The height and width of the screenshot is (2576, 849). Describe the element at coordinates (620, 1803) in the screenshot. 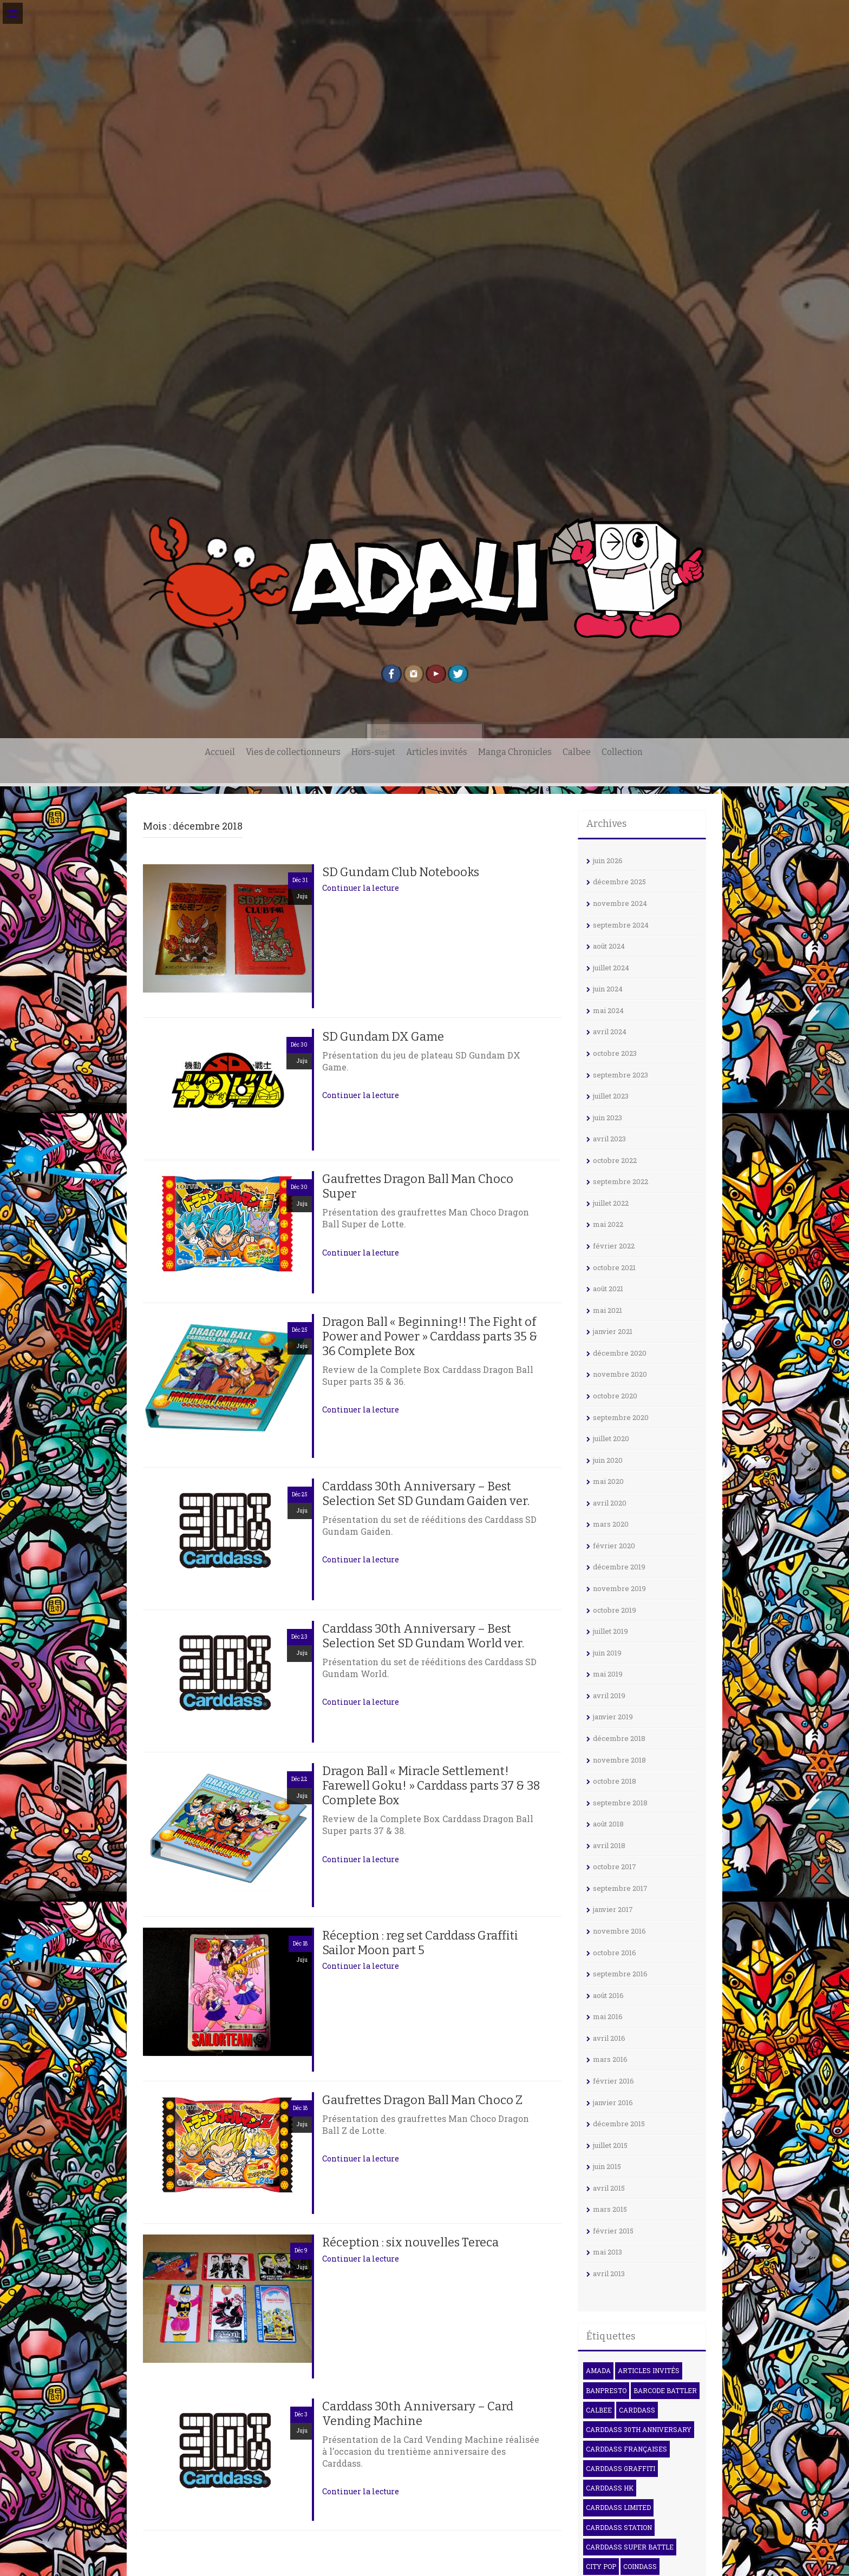

I see `septembre 2018` at that location.